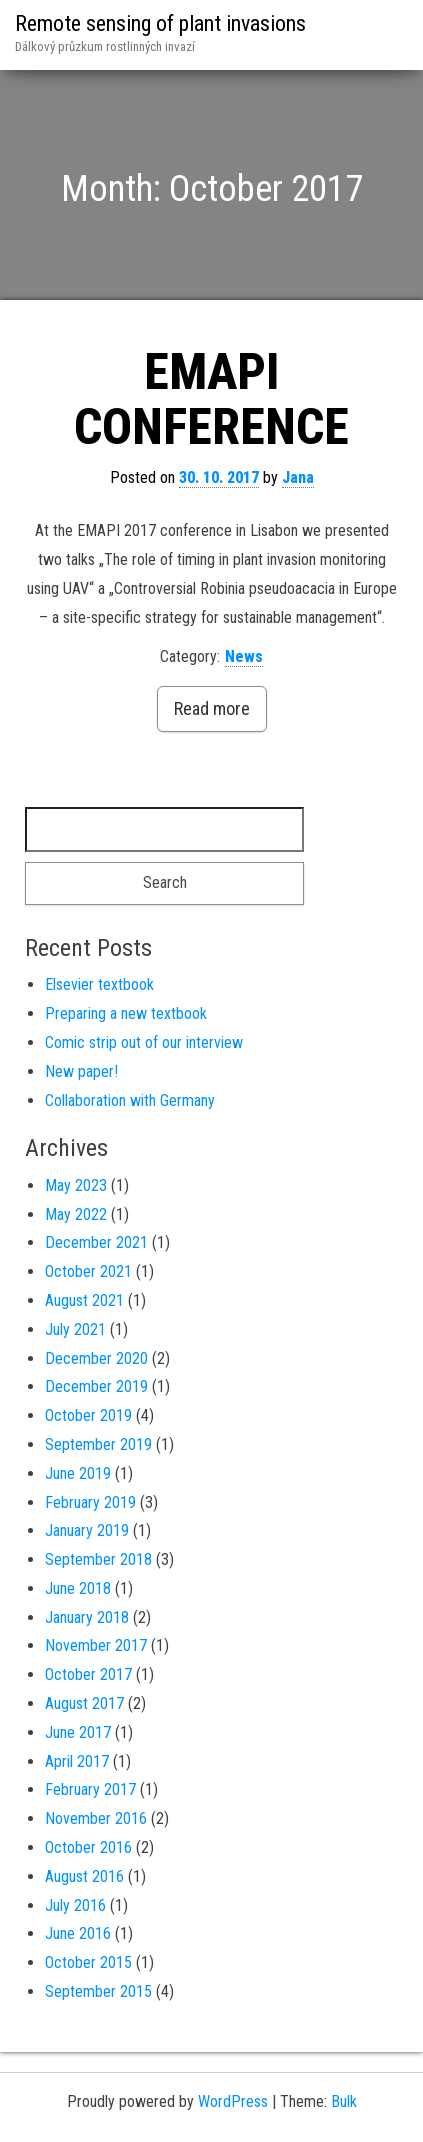 This screenshot has width=423, height=2142. Describe the element at coordinates (78, 1933) in the screenshot. I see `June 2016` at that location.